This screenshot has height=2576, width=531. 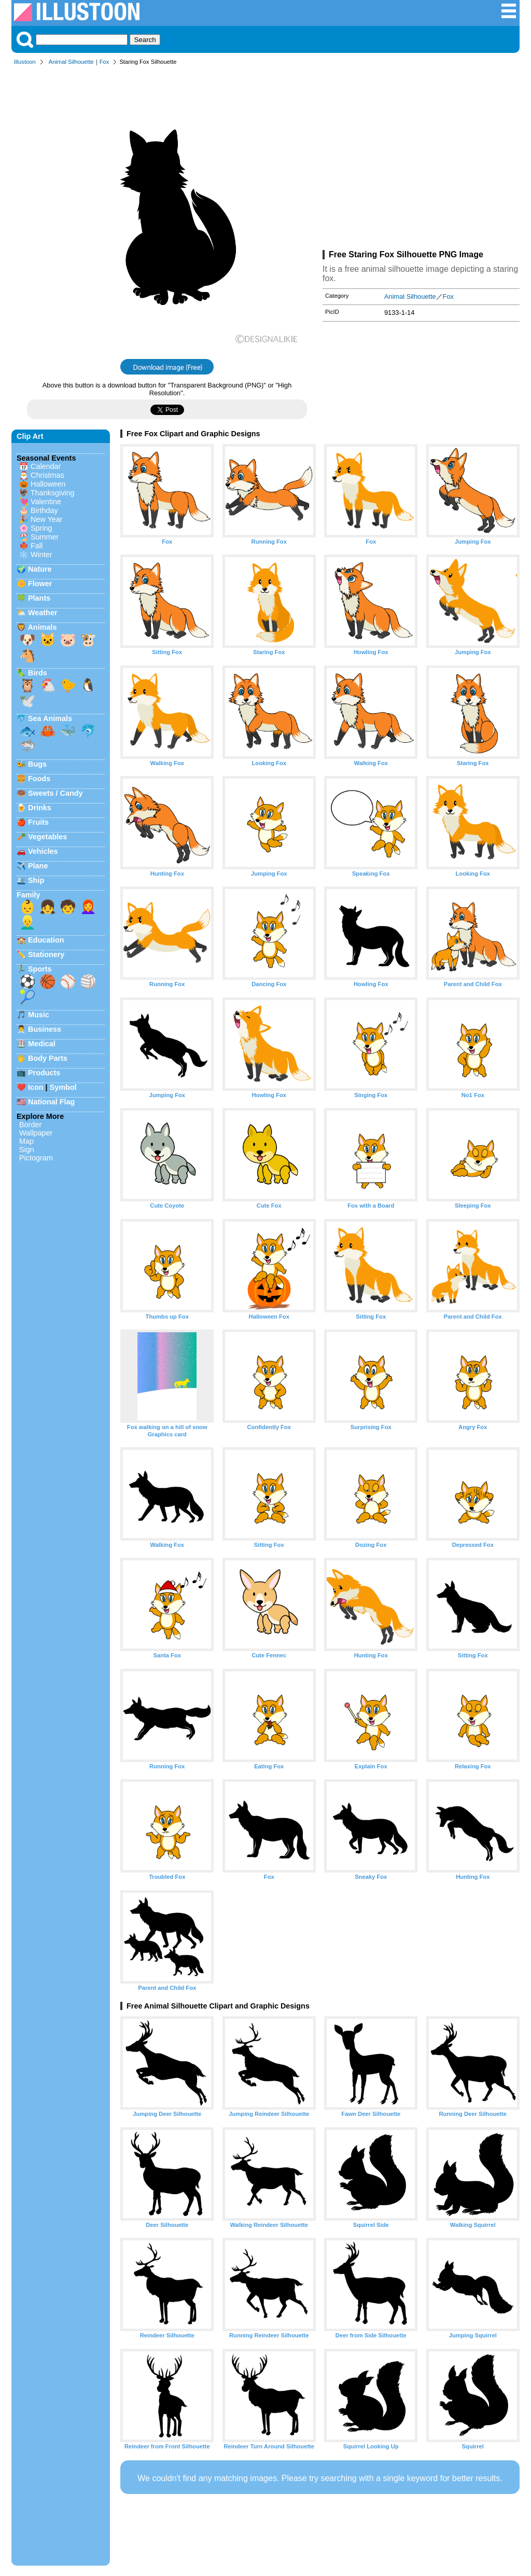 What do you see at coordinates (46, 954) in the screenshot?
I see `Stationery` at bounding box center [46, 954].